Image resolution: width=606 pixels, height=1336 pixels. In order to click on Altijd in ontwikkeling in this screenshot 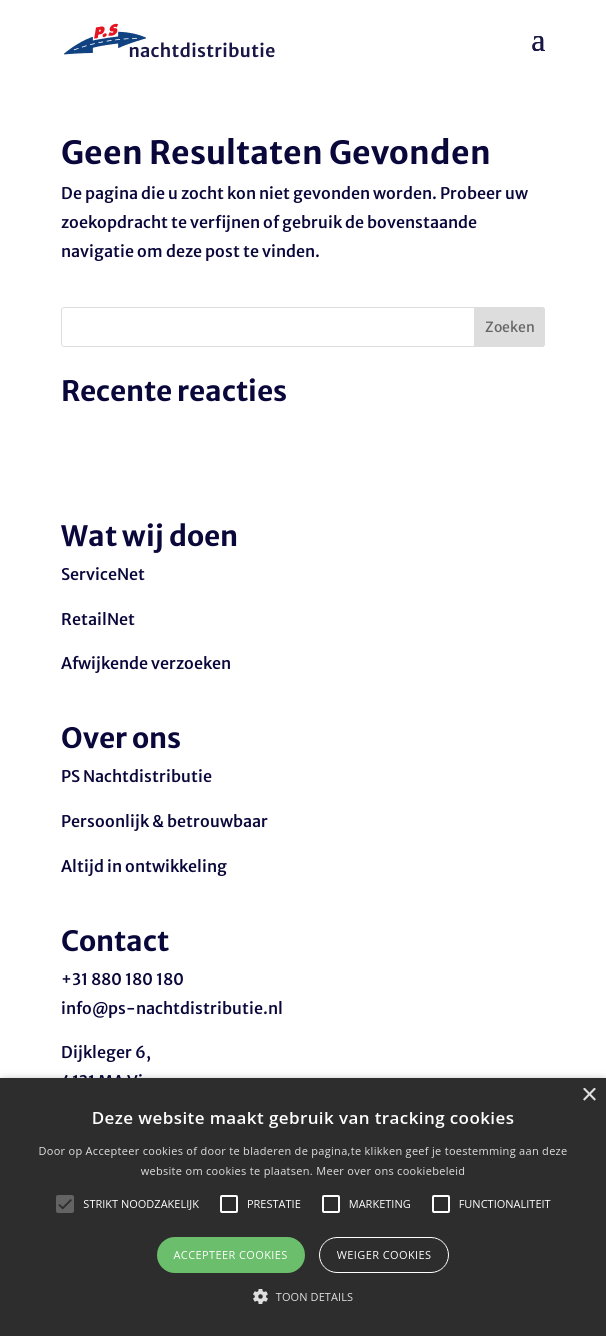, I will do `click(144, 866)`.